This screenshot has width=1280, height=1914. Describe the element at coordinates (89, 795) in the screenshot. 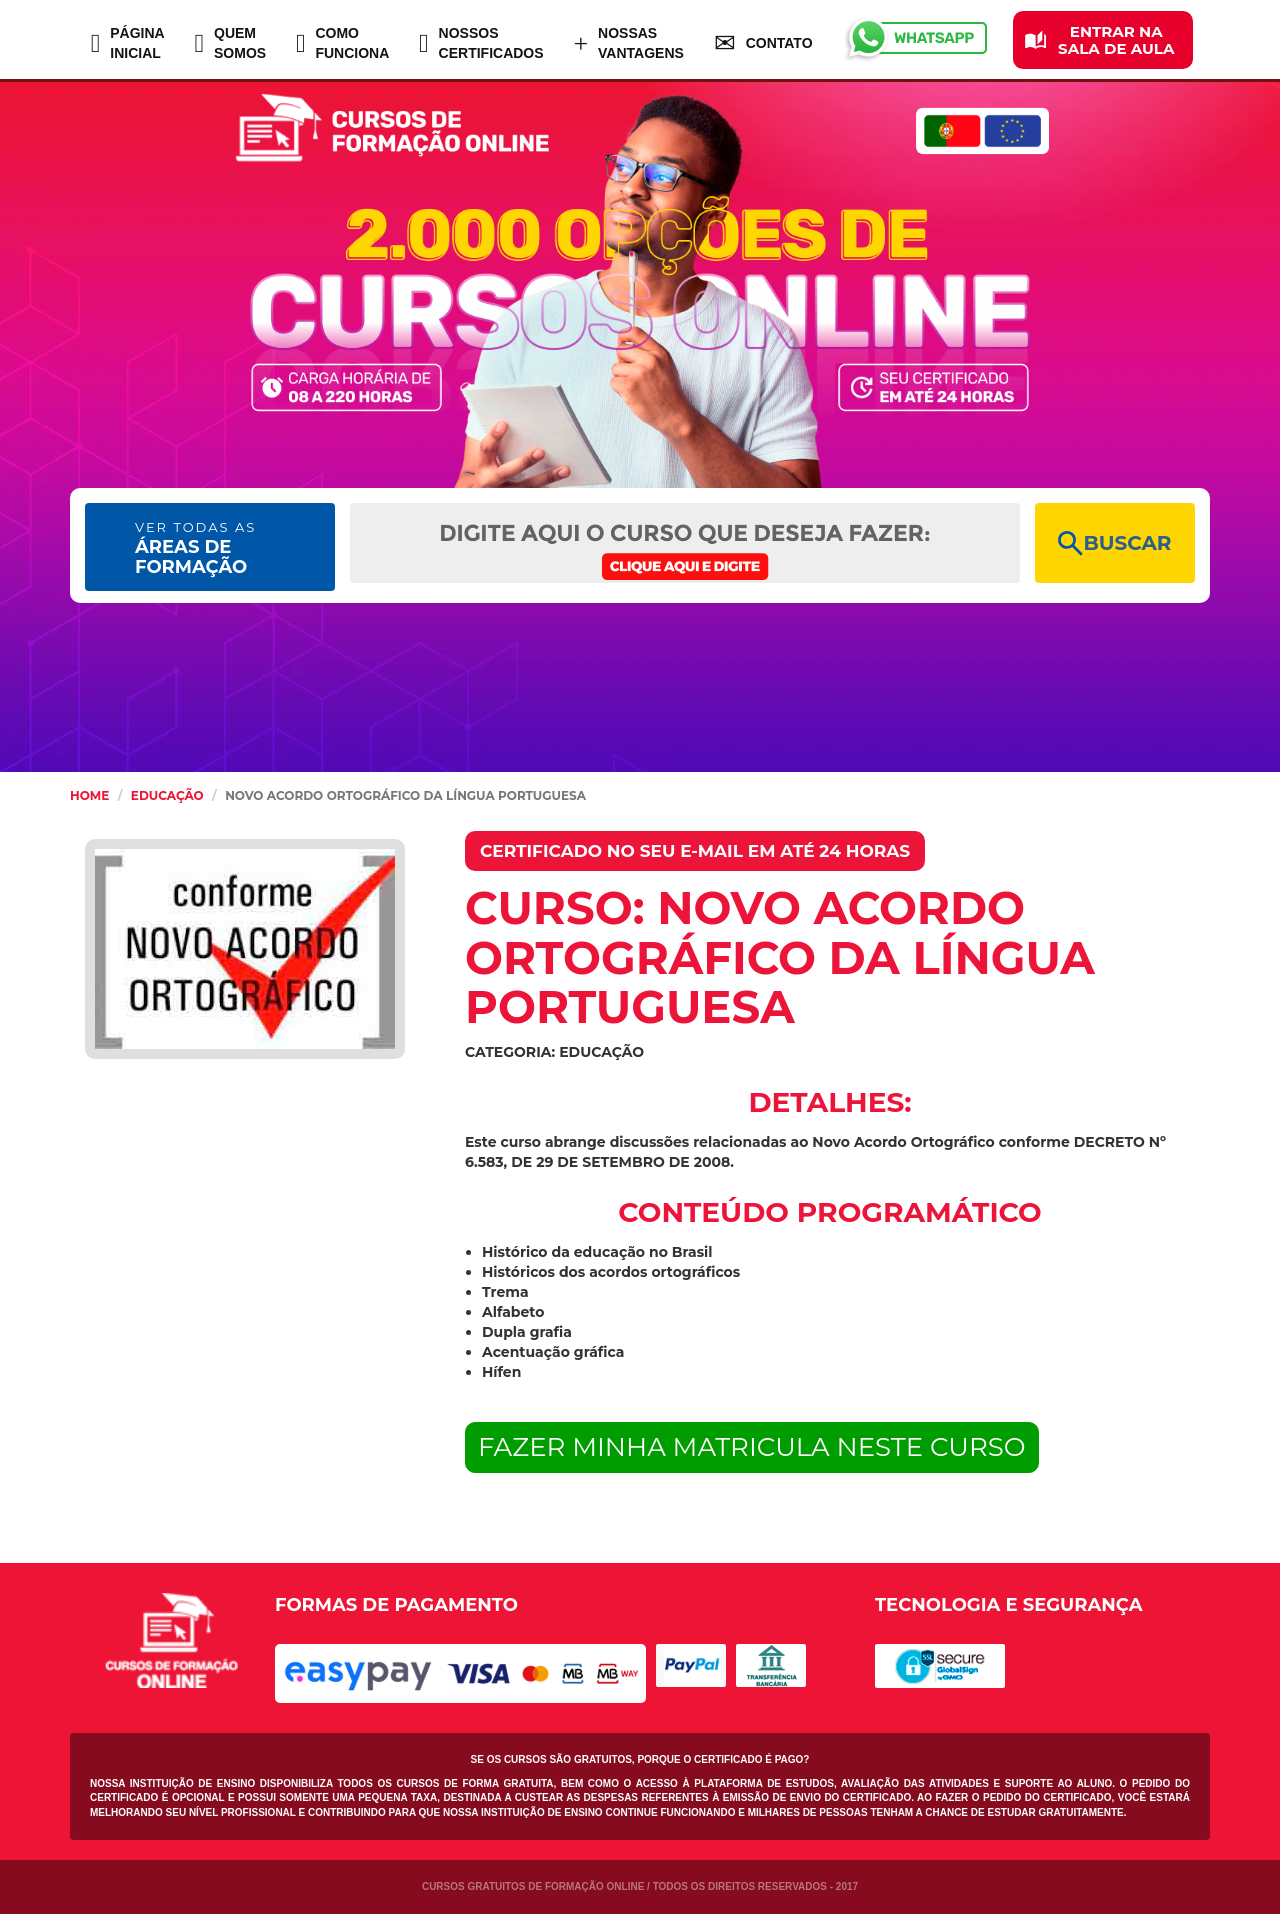

I see `HOME` at that location.